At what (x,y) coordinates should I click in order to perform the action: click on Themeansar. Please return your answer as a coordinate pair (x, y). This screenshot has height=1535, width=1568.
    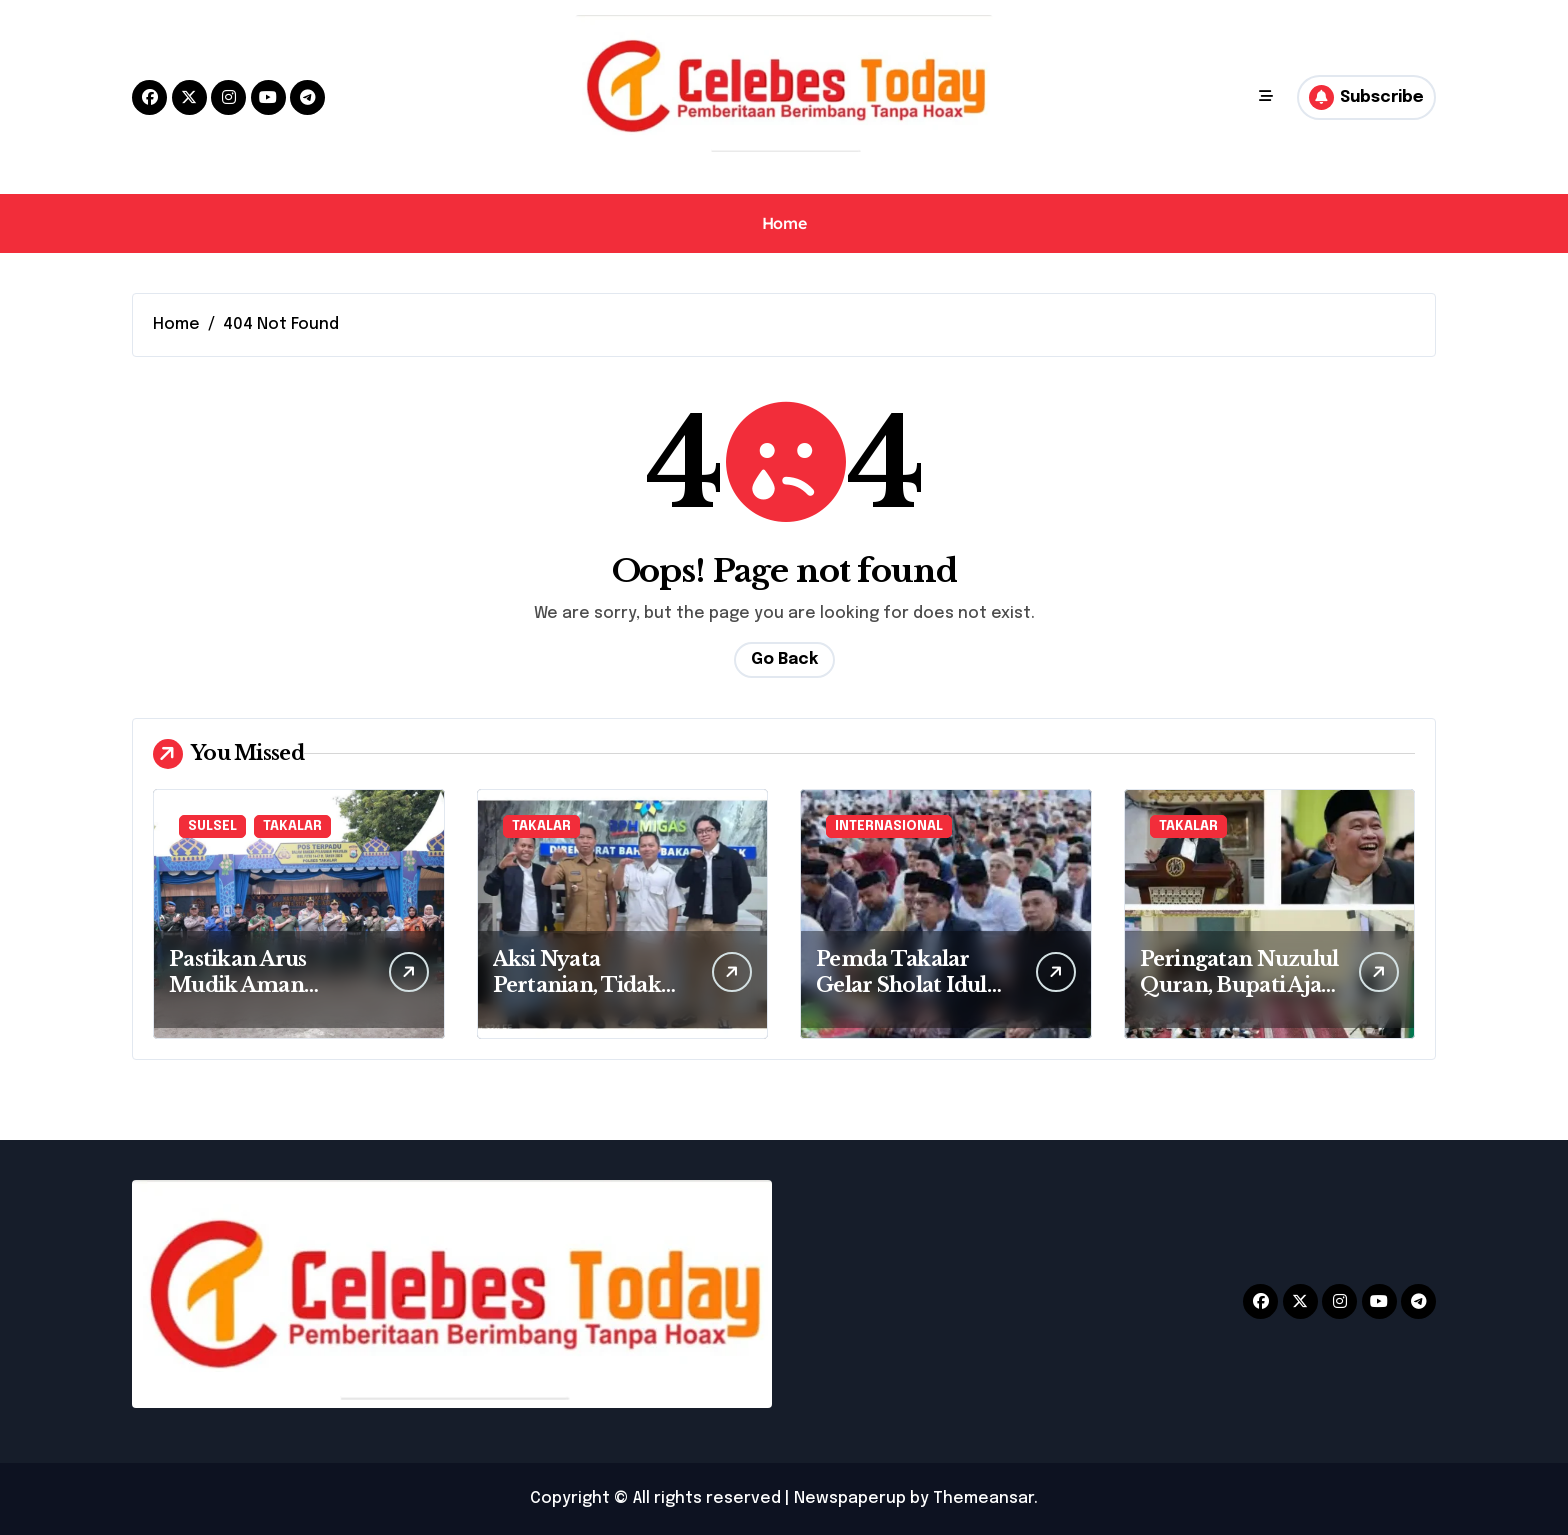
    Looking at the image, I should click on (983, 1498).